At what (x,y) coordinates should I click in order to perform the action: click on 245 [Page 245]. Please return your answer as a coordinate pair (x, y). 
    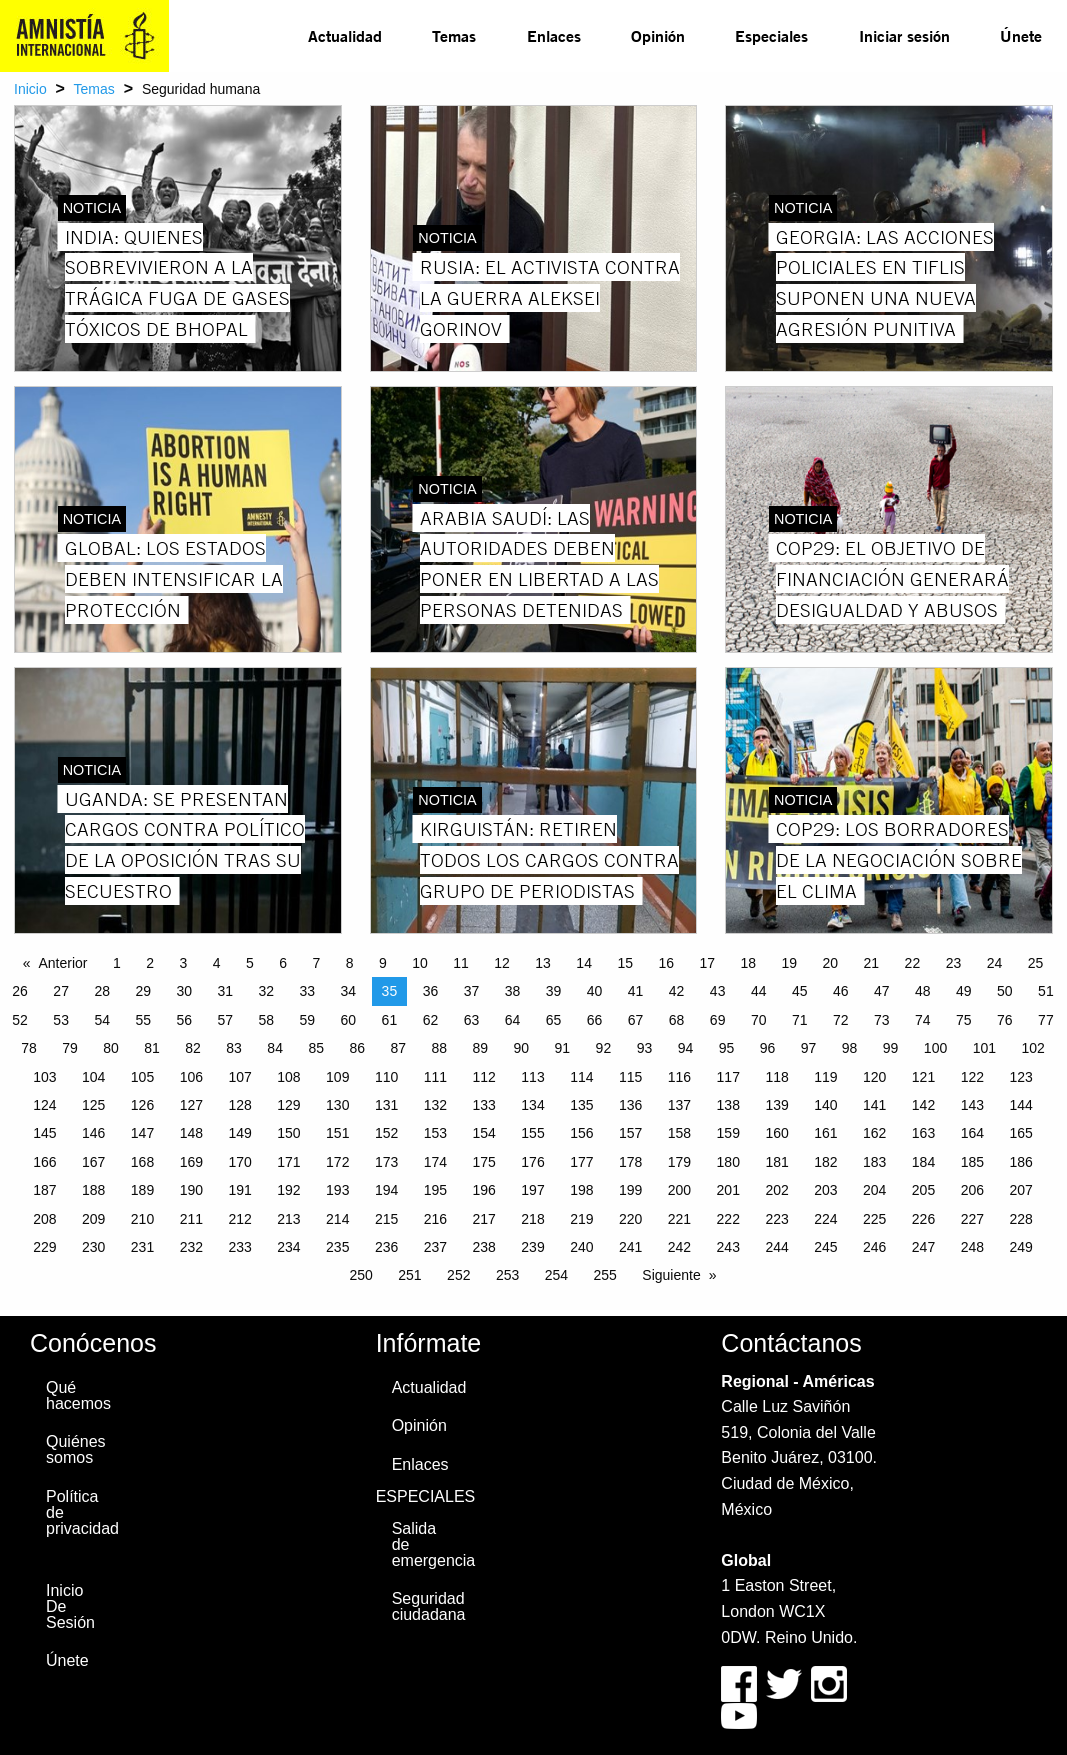
    Looking at the image, I should click on (825, 1247).